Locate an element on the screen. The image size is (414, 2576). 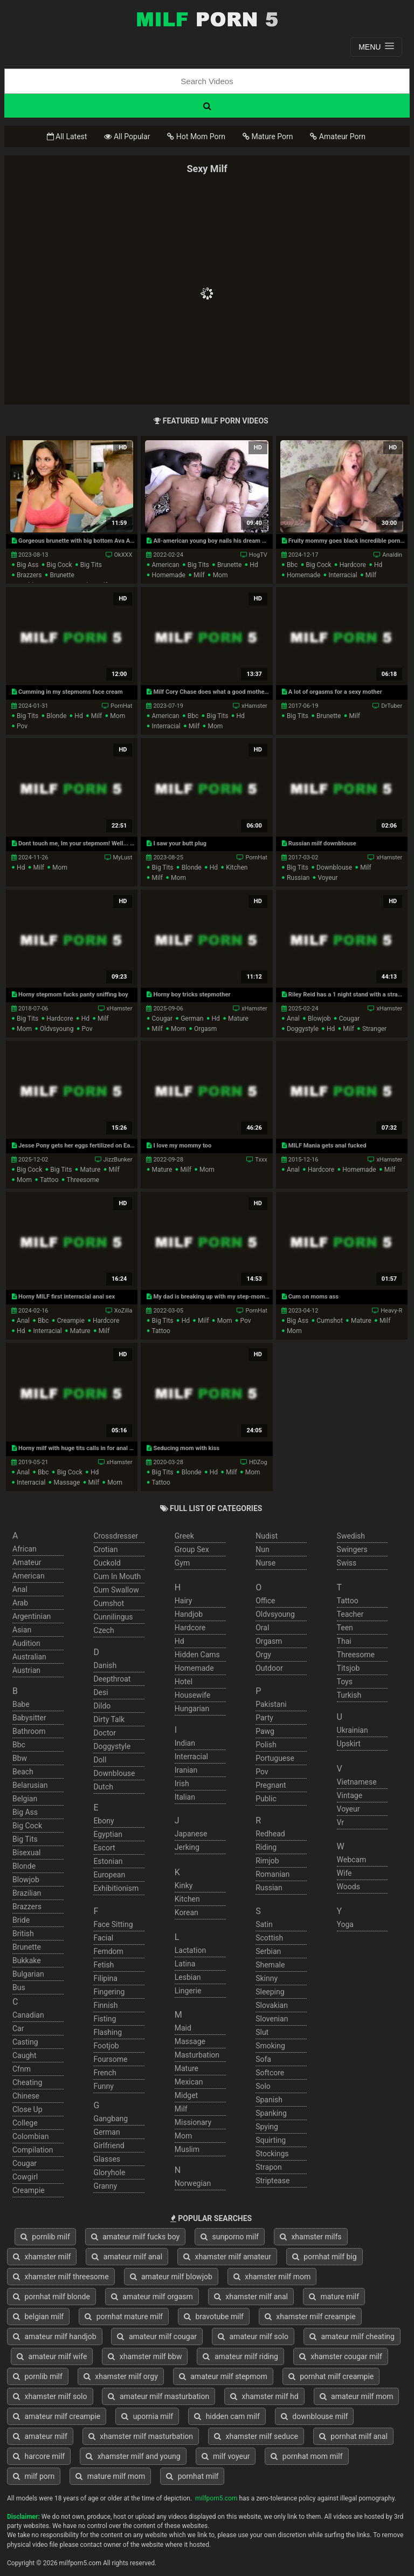
hairy is located at coordinates (183, 1600).